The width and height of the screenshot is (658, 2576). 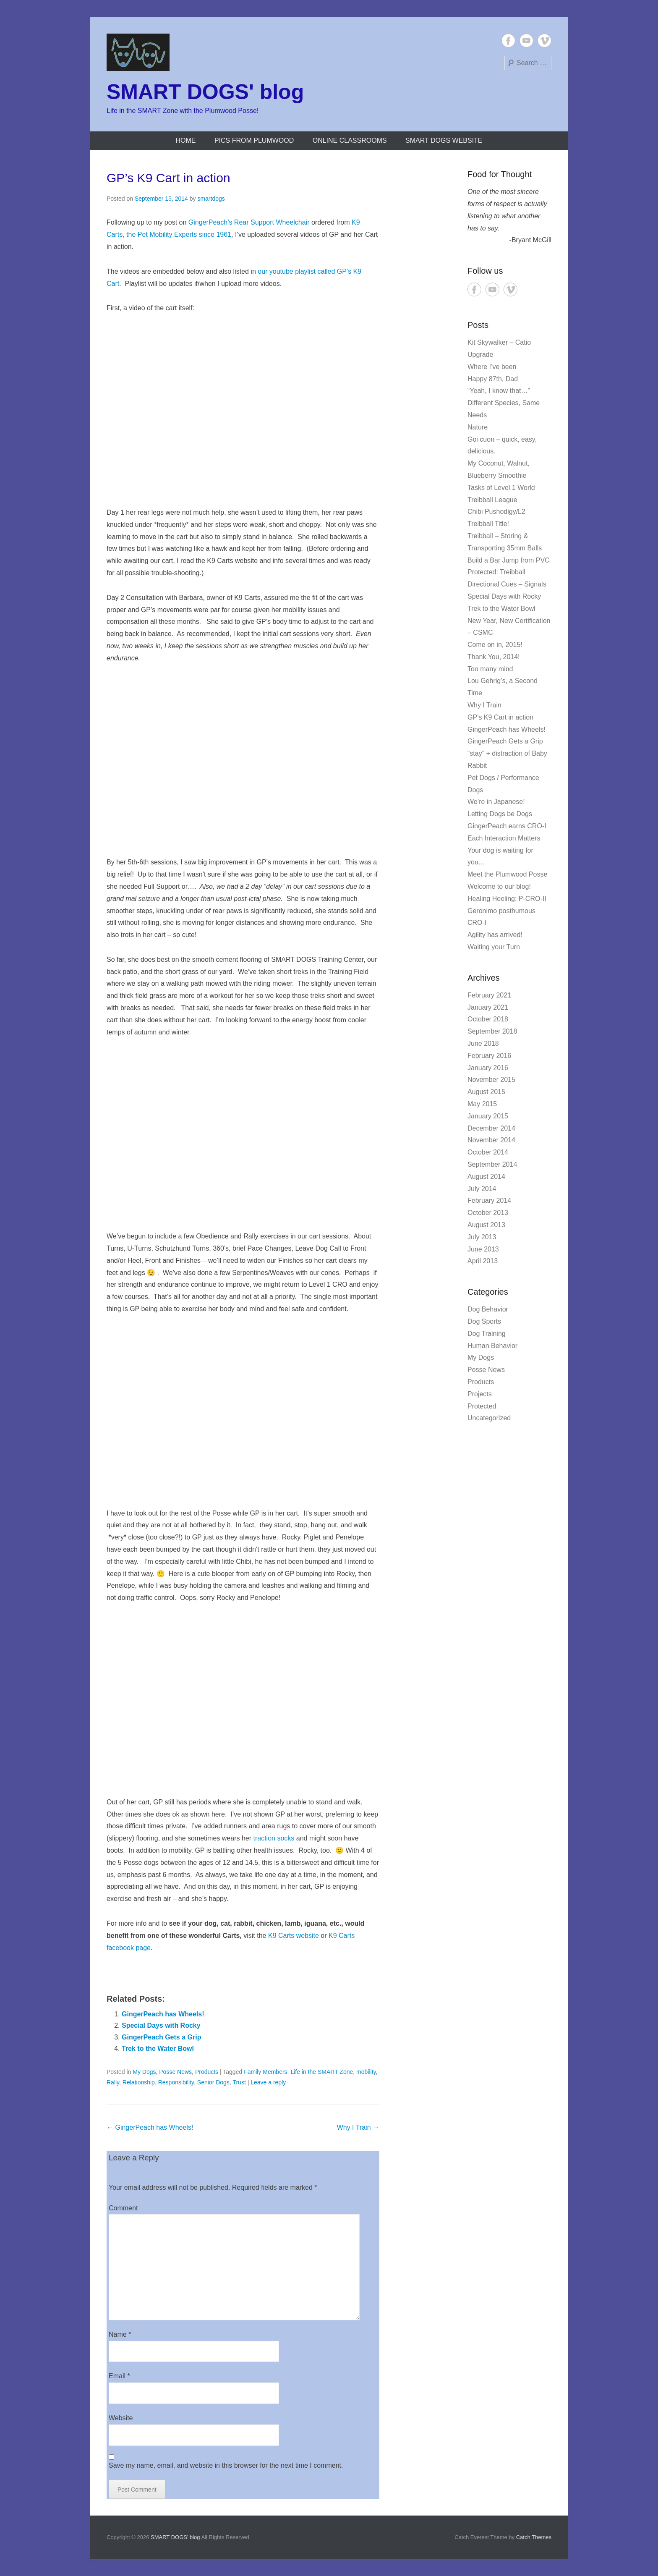 I want to click on Come on in, 2015!, so click(x=494, y=644).